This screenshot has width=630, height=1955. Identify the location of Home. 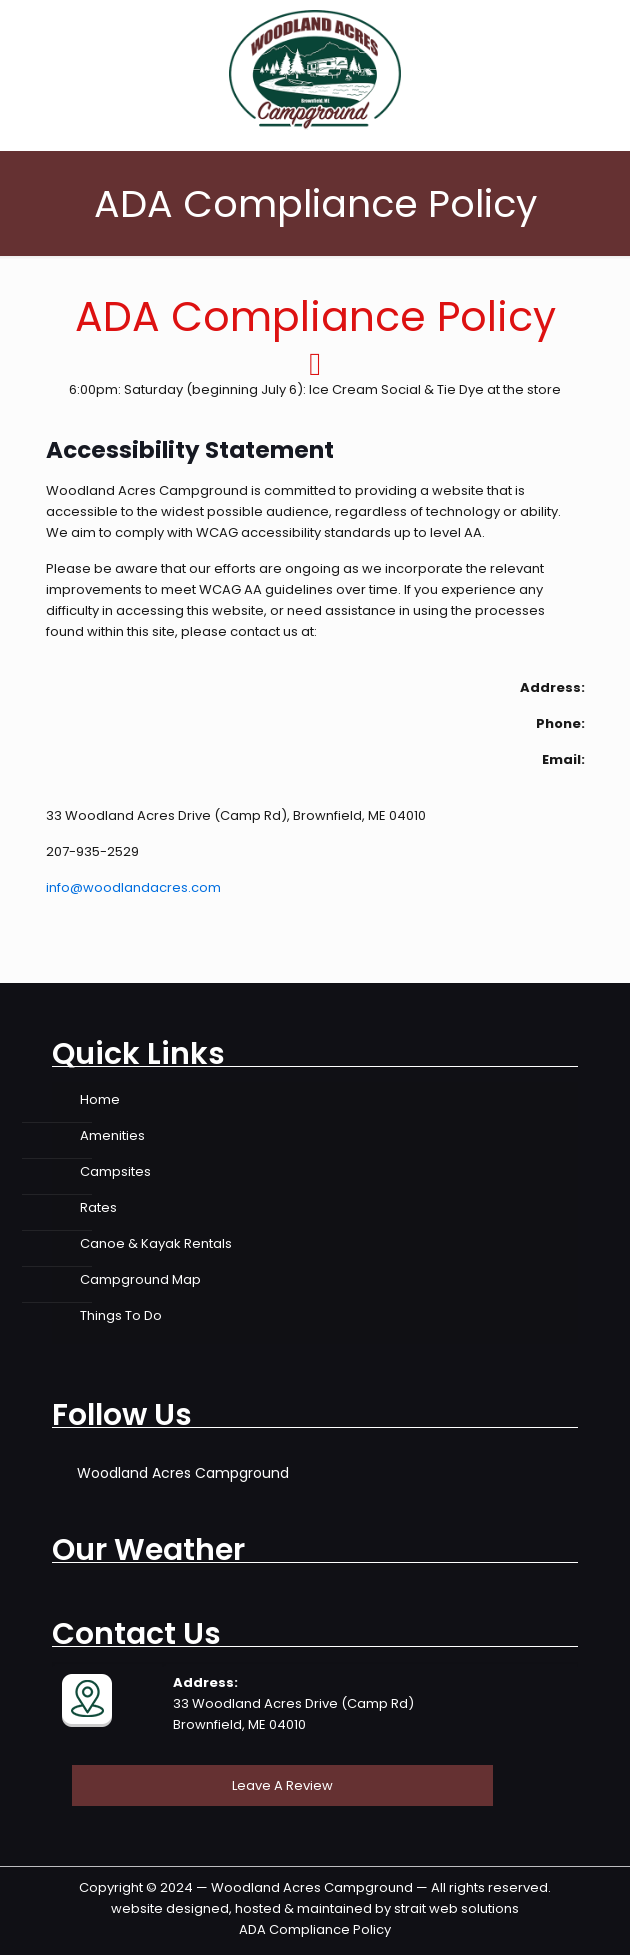
(100, 1099).